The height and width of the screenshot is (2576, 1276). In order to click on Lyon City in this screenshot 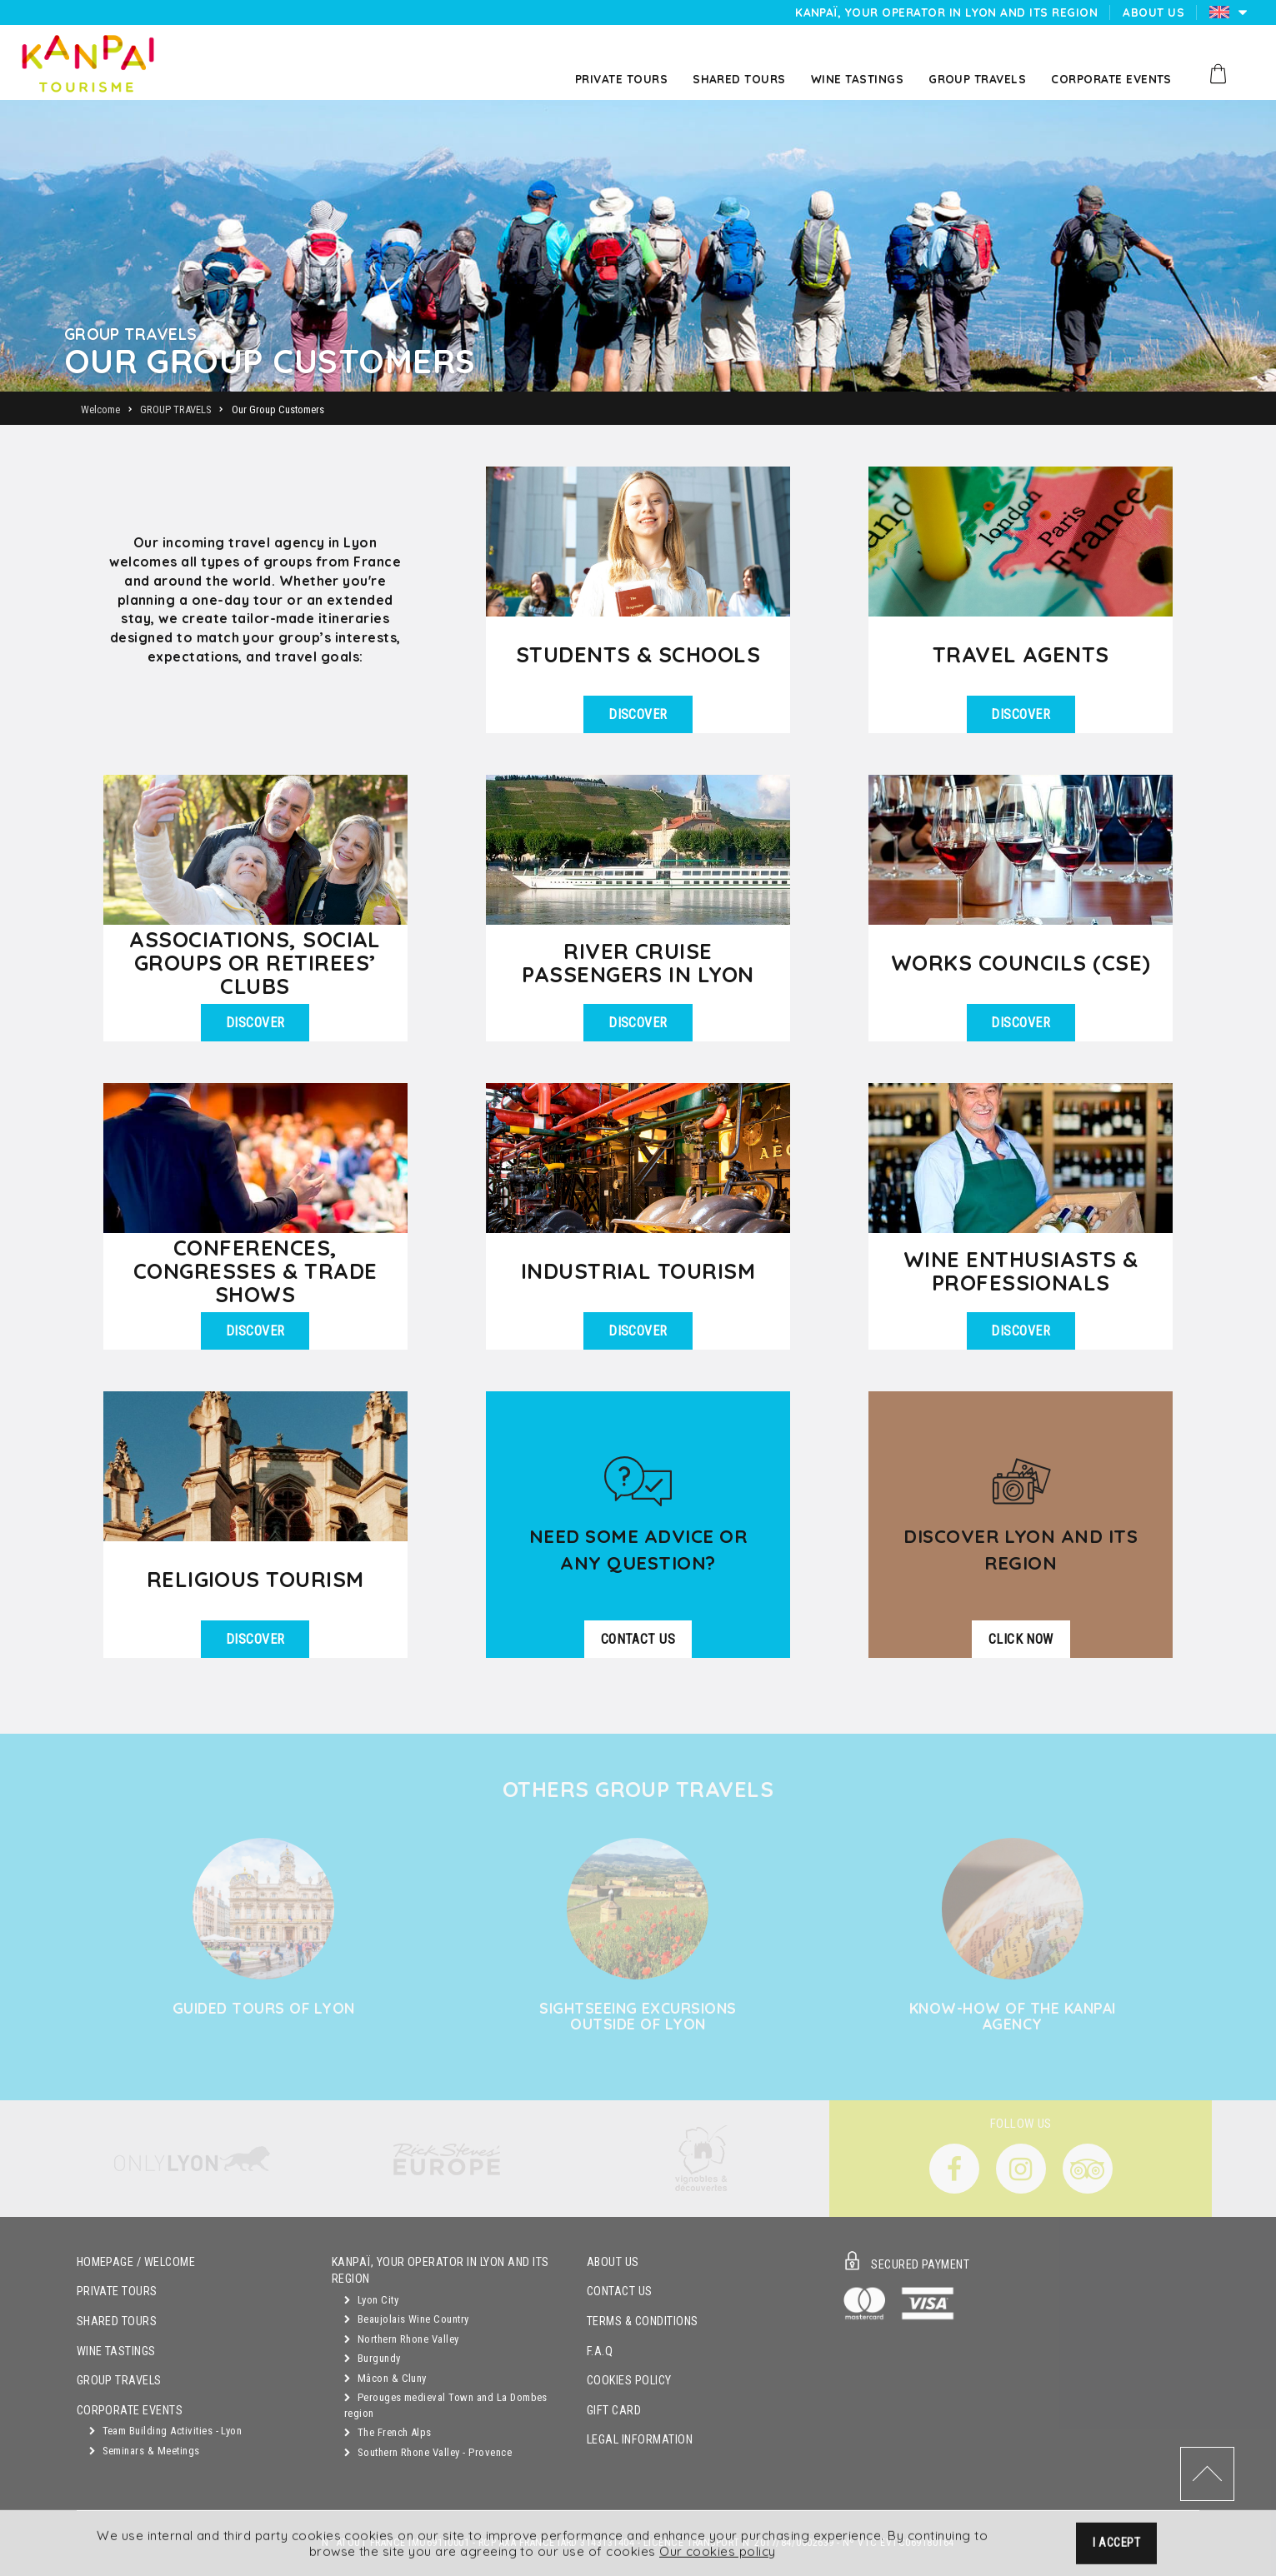, I will do `click(371, 2300)`.